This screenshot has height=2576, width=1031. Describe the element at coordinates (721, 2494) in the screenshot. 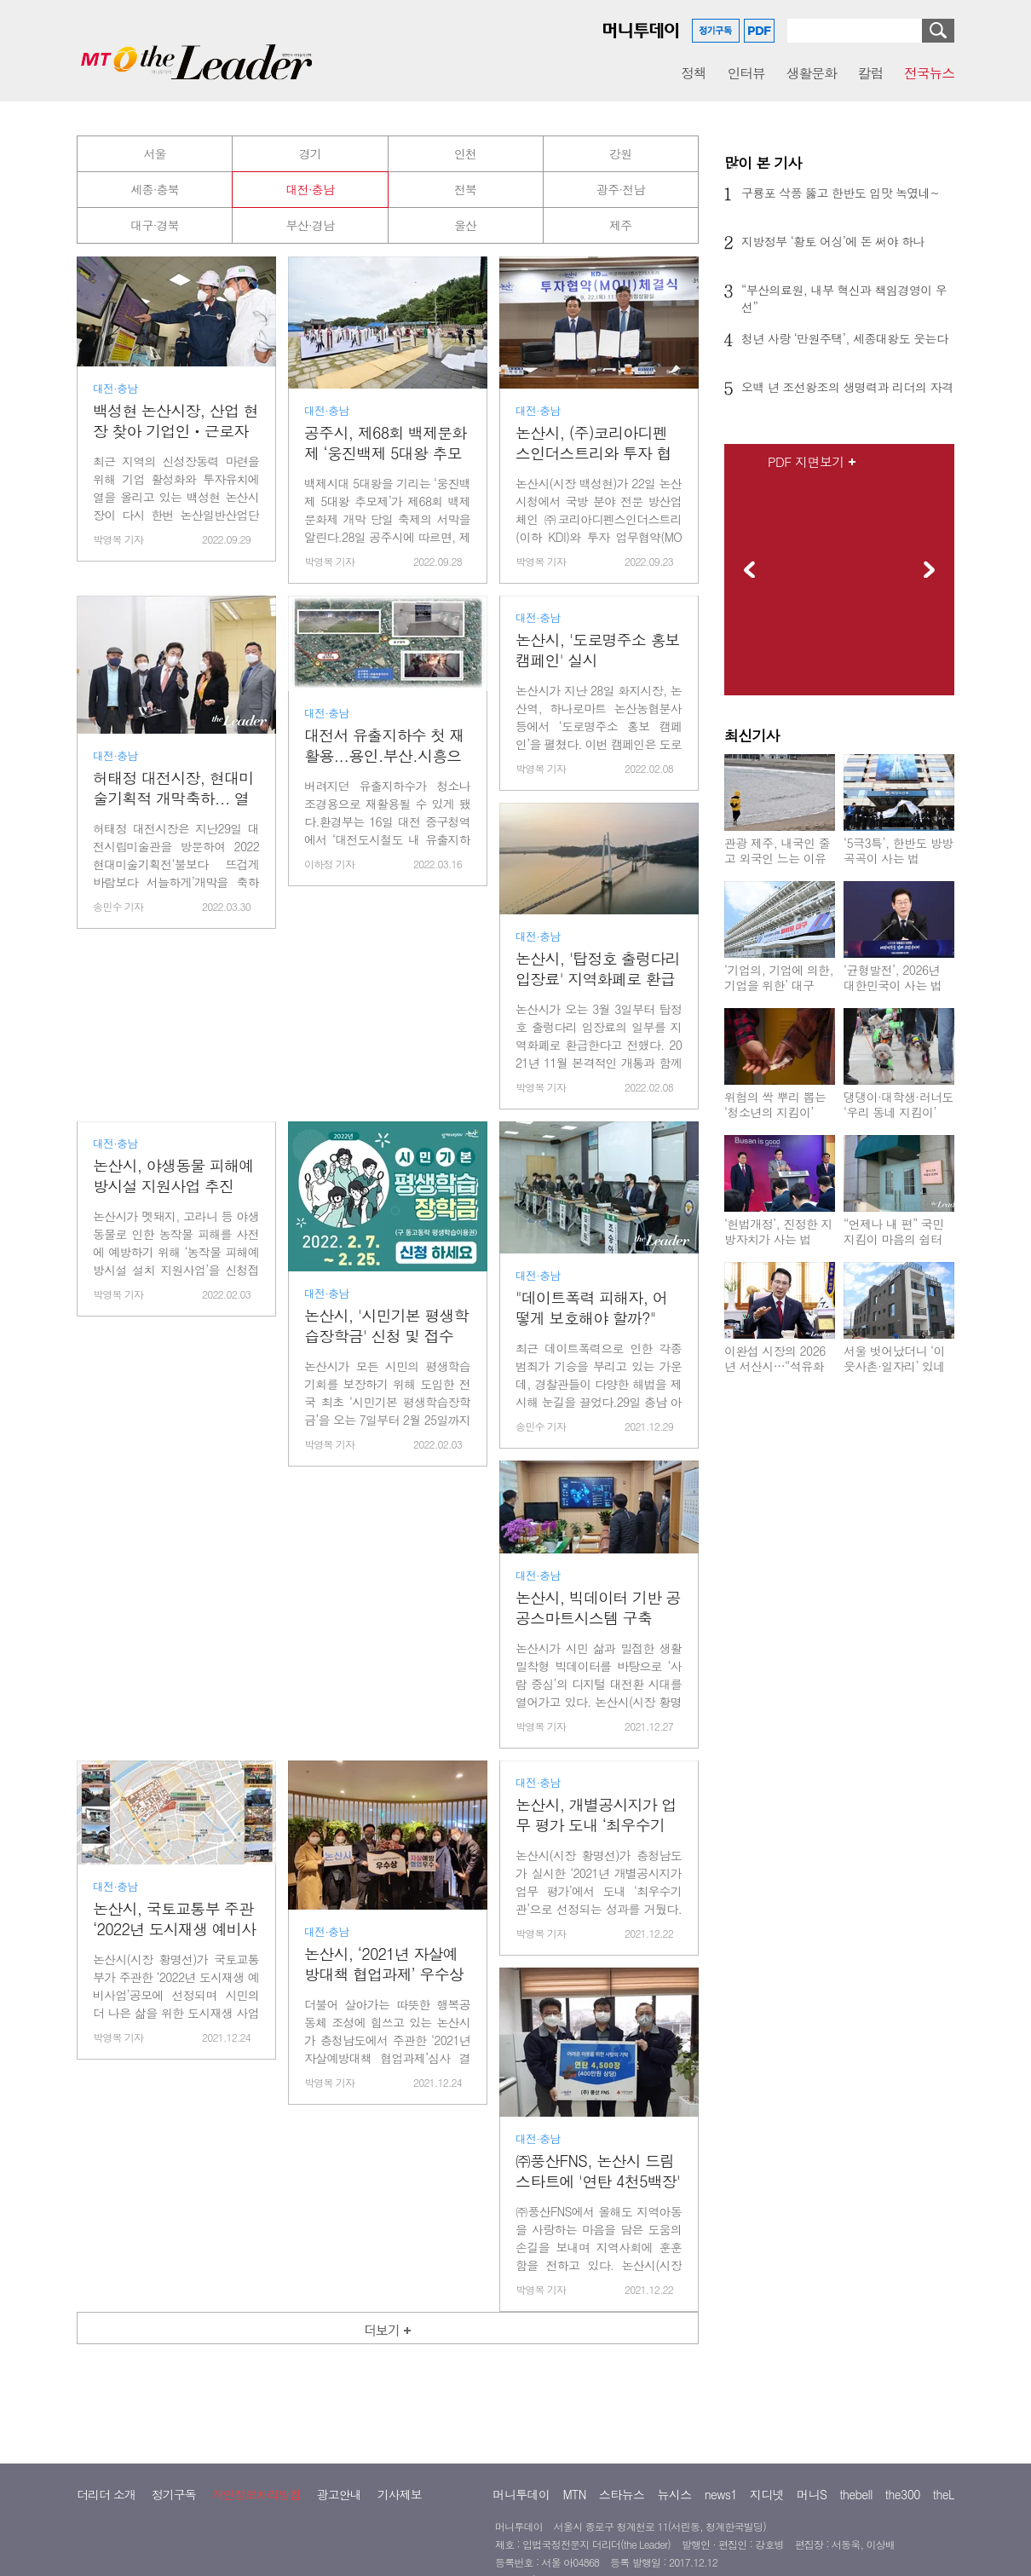

I see `news1` at that location.